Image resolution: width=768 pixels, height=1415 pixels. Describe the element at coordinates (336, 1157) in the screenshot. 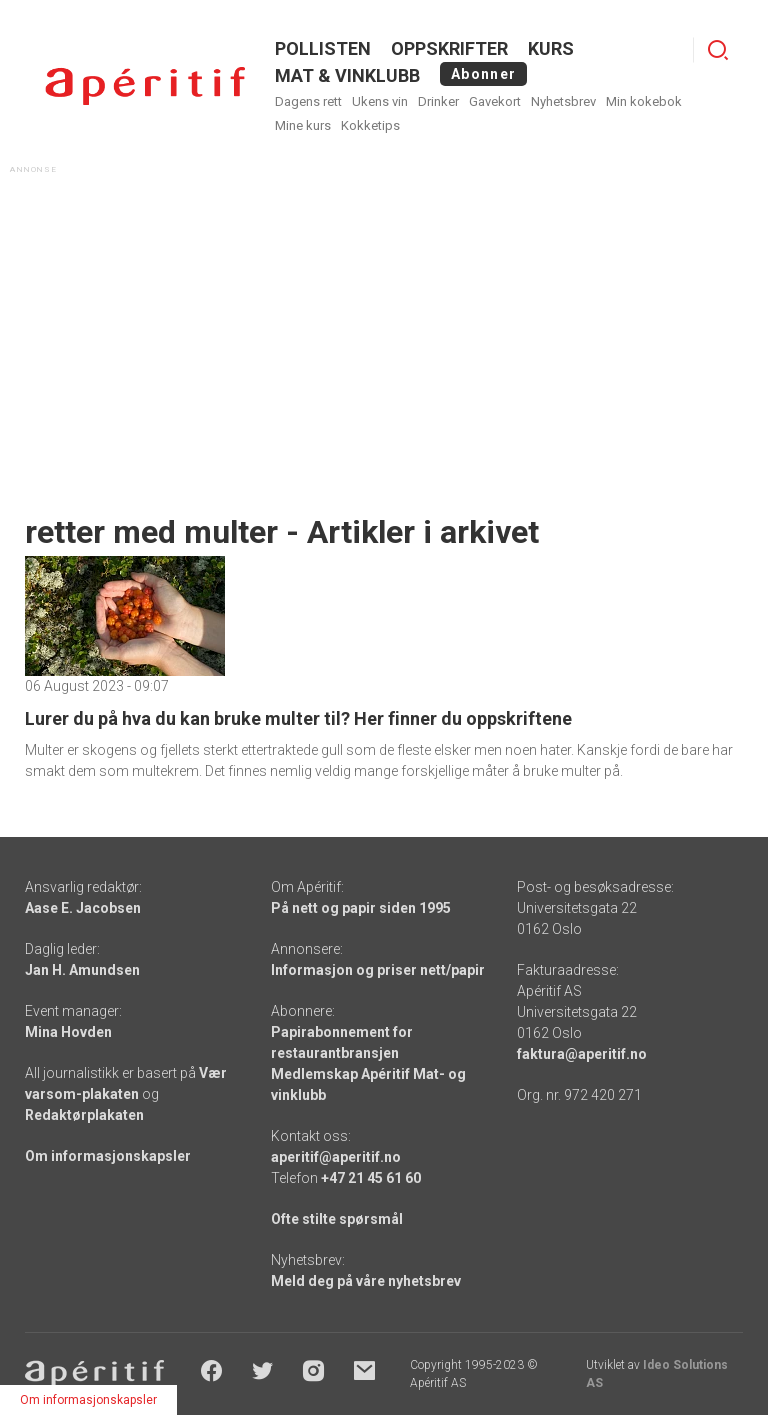

I see `aperitif@aperitif.no` at that location.